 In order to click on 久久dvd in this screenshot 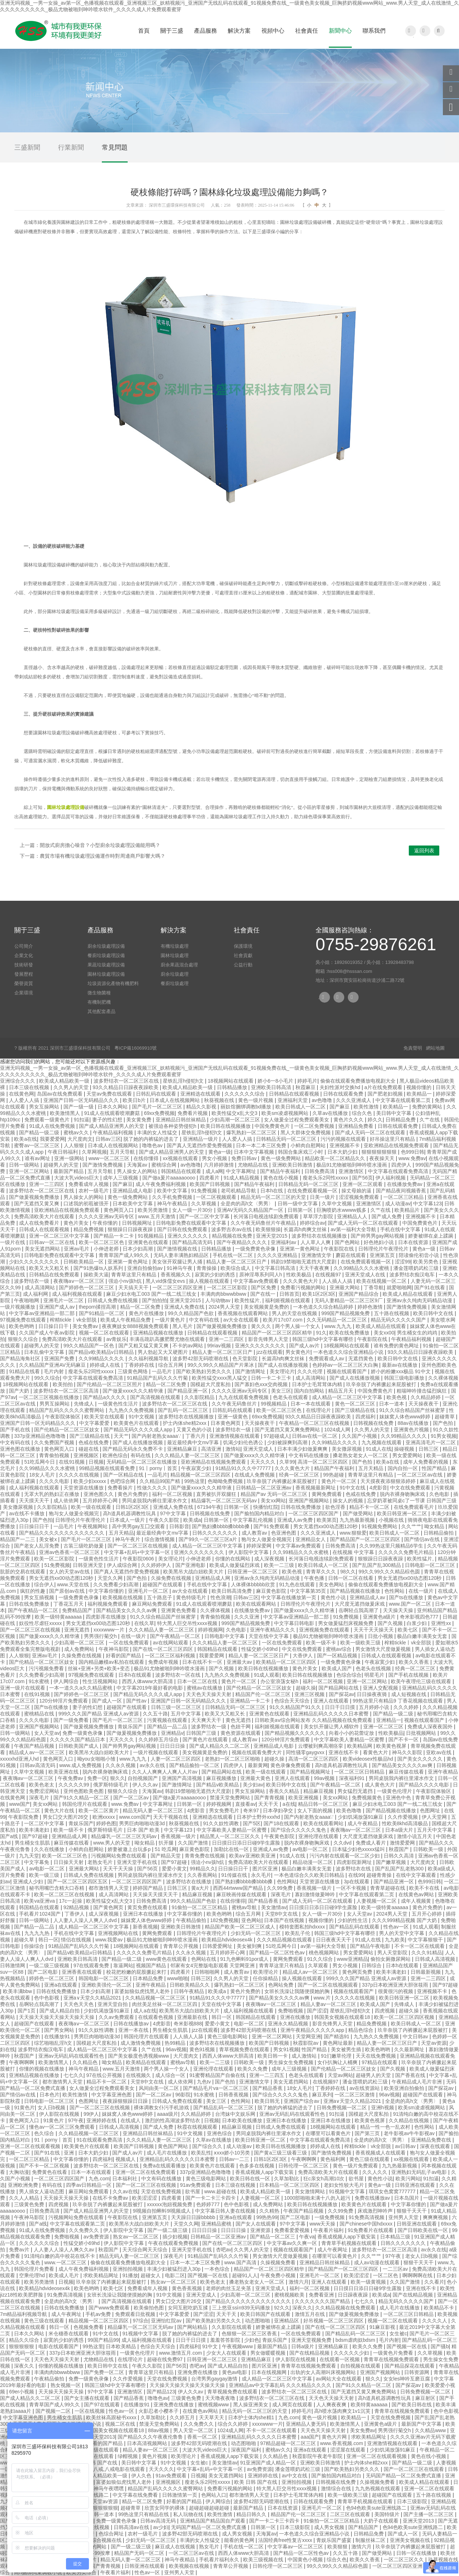, I will do `click(343, 1843)`.